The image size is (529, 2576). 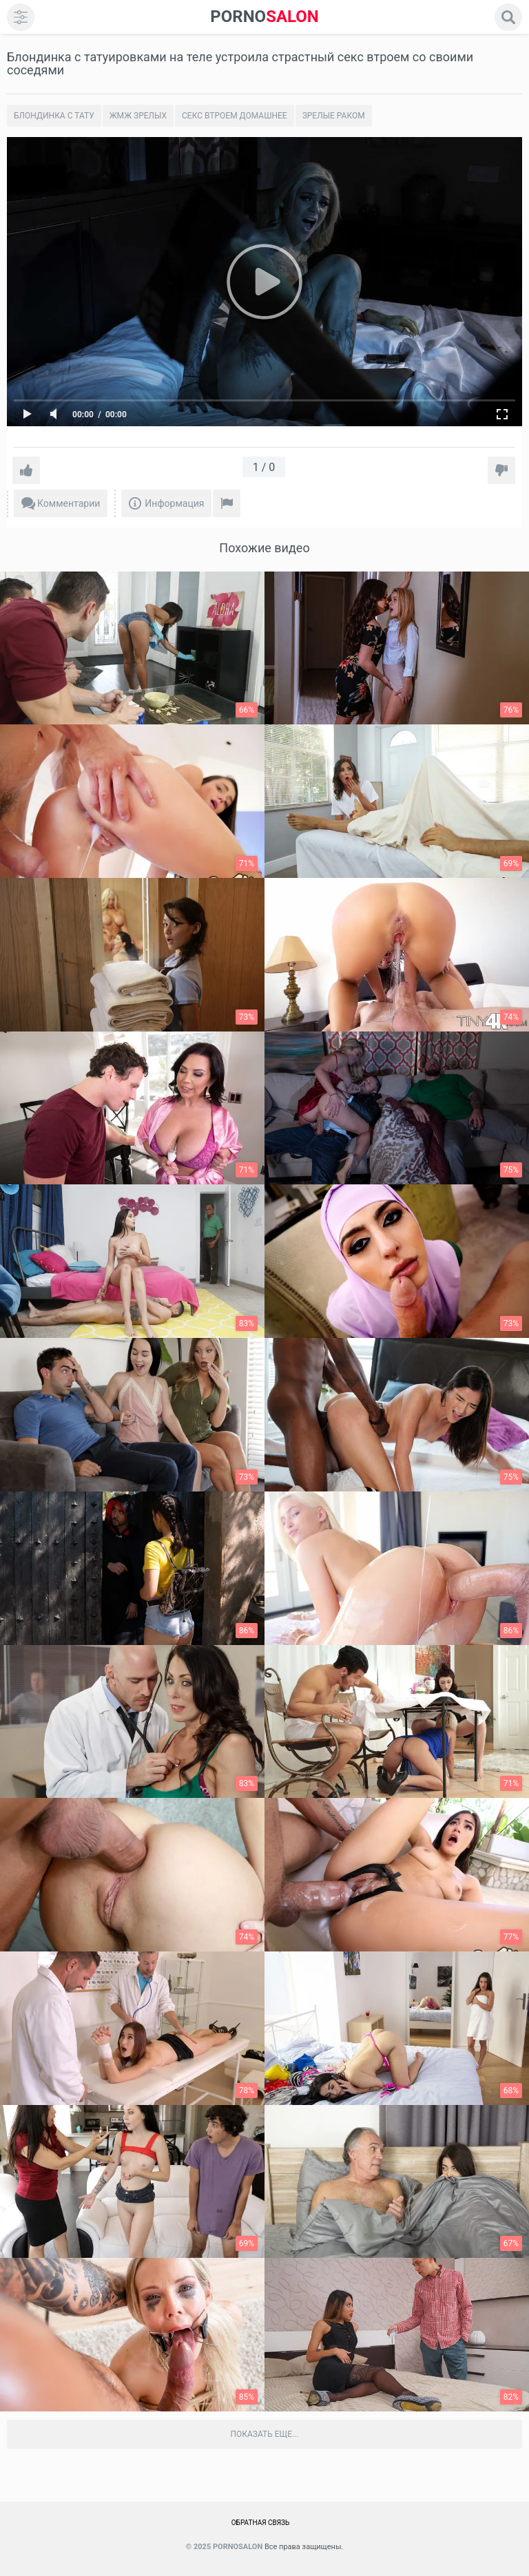 What do you see at coordinates (260, 2522) in the screenshot?
I see `Обратная связь` at bounding box center [260, 2522].